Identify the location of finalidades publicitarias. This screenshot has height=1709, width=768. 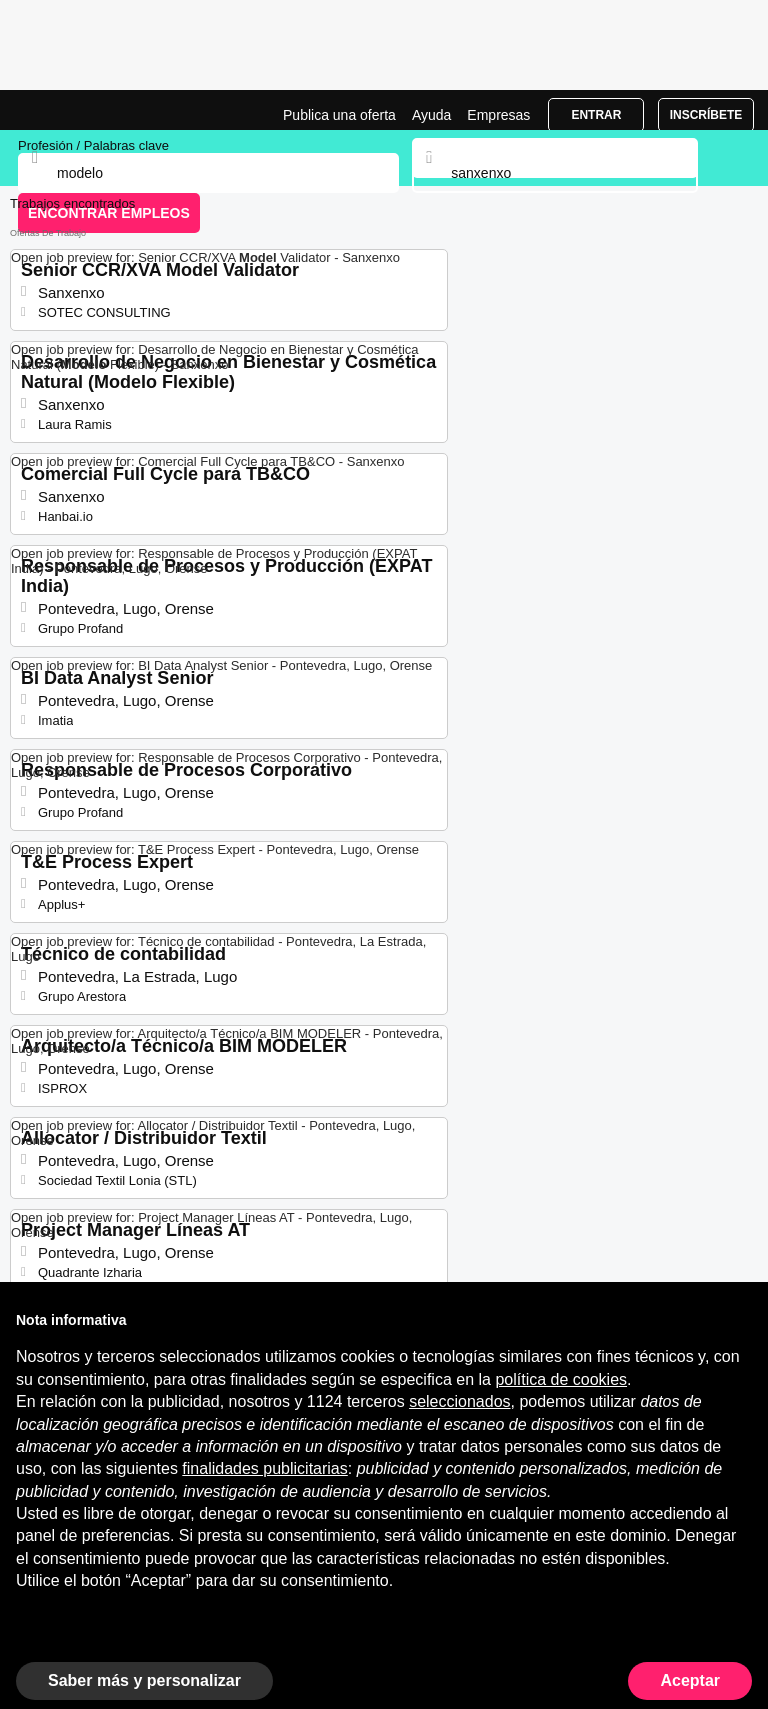
(264, 1468).